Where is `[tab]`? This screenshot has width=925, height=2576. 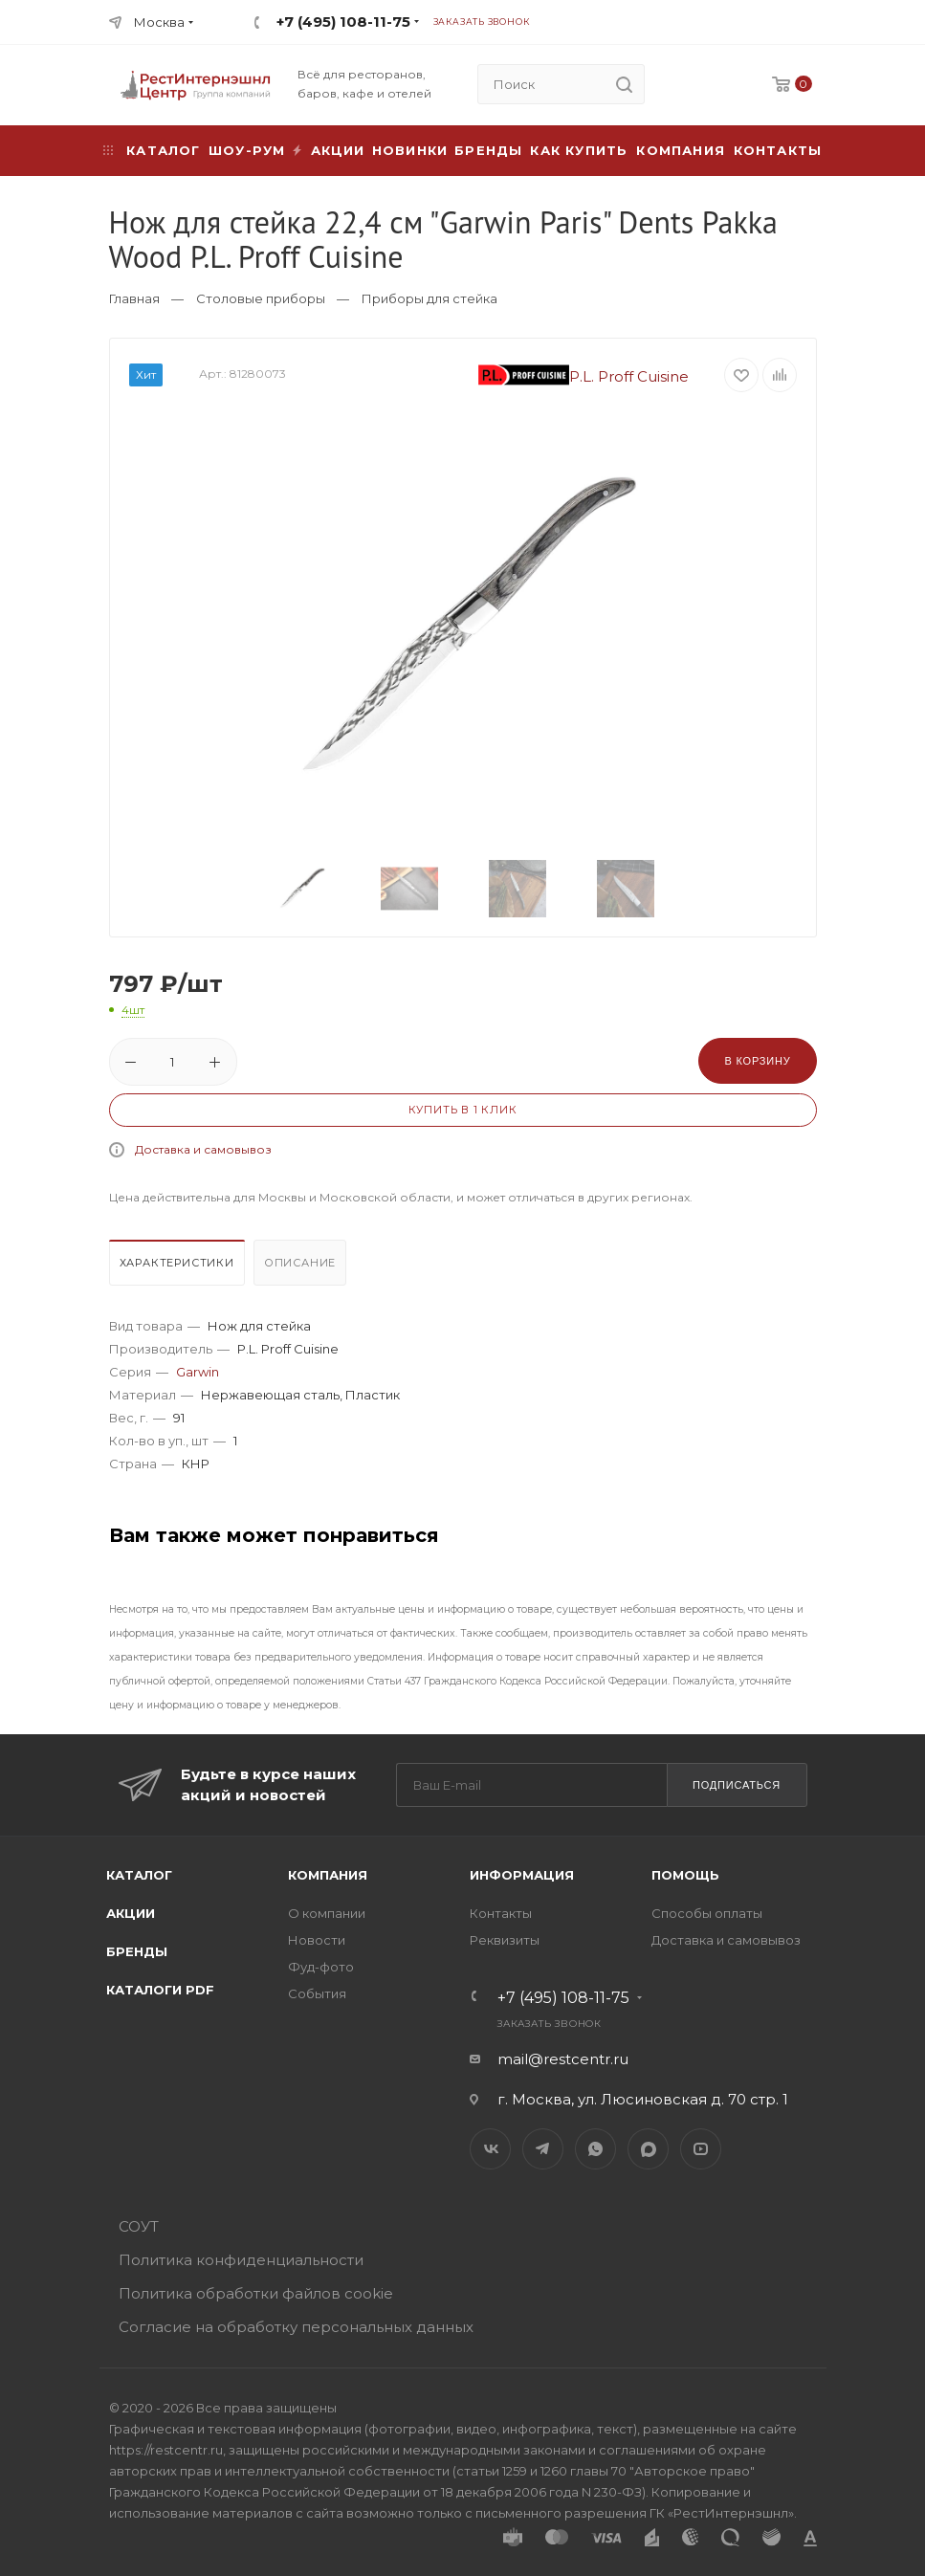 [tab] is located at coordinates (179, 1267).